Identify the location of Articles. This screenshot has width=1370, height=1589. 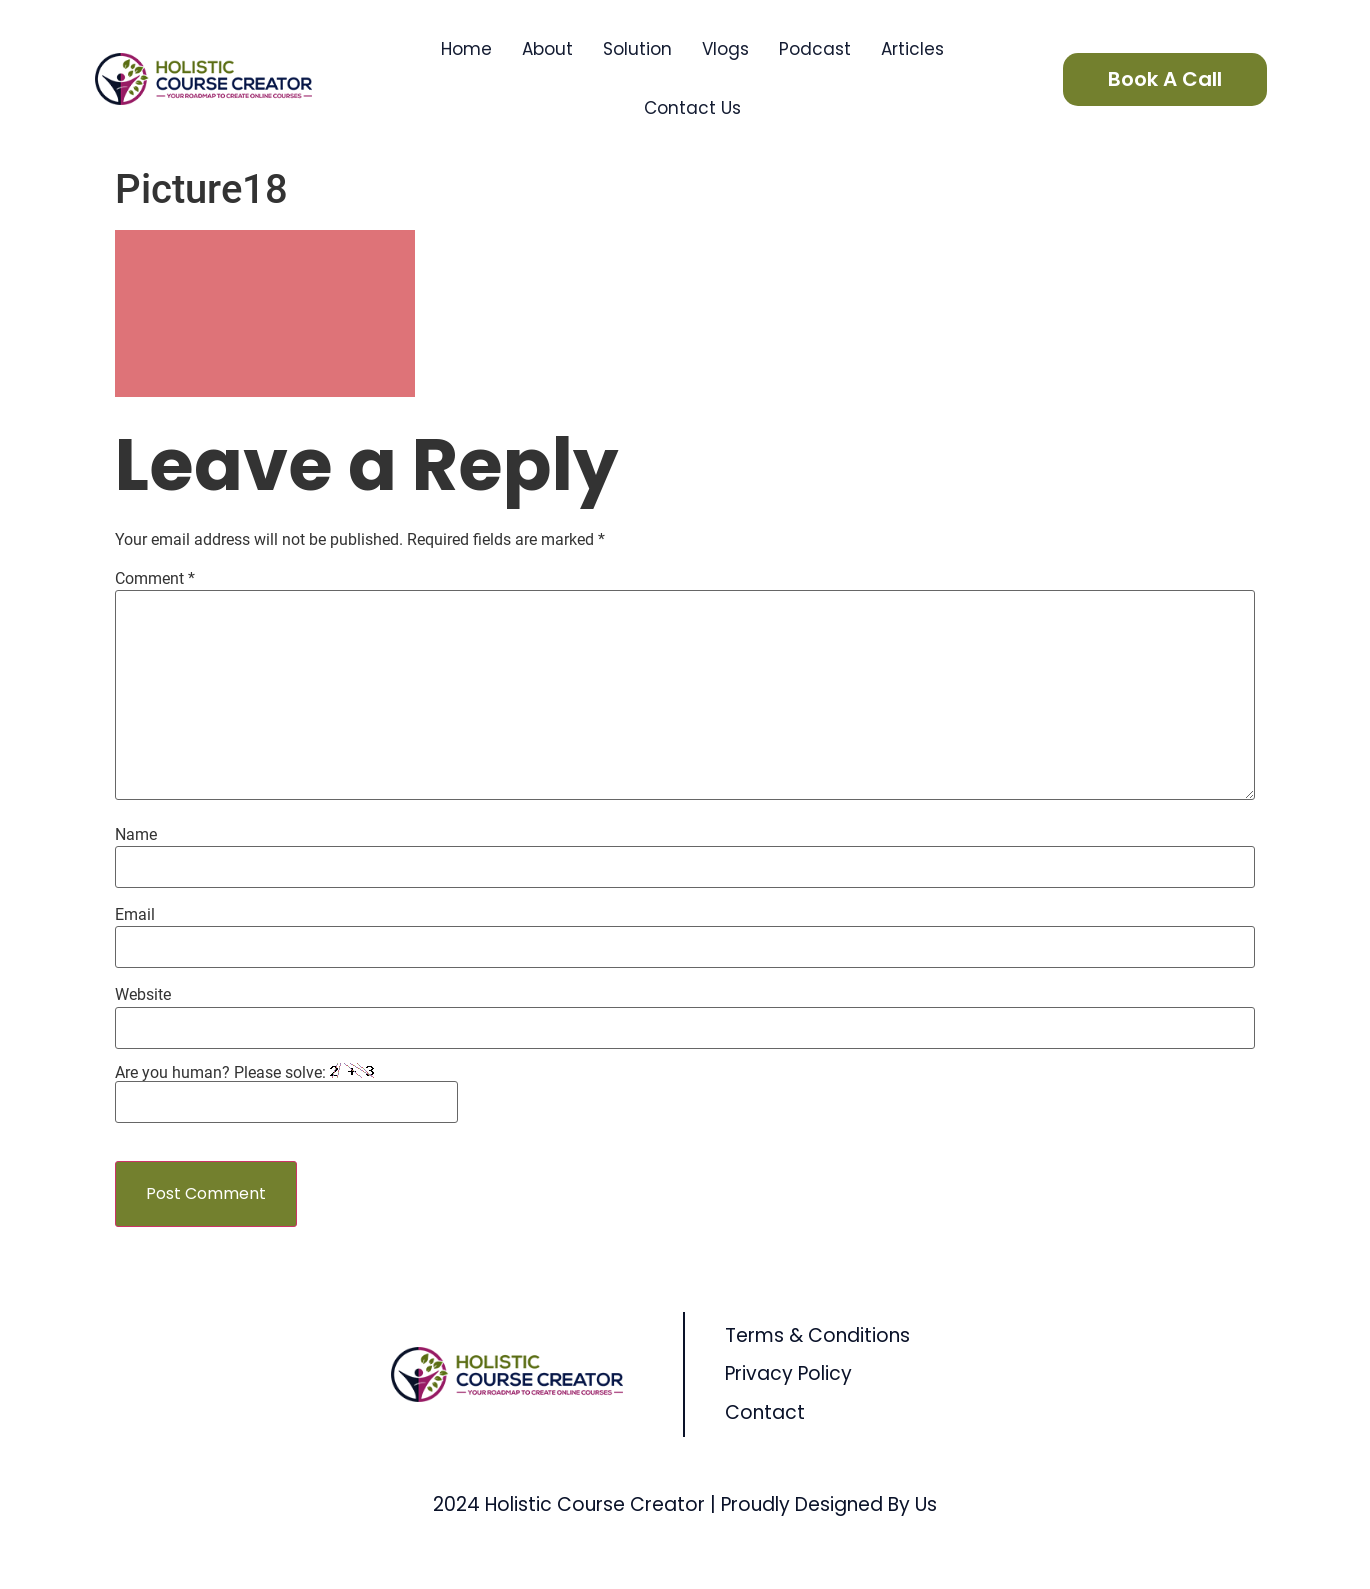
(912, 49).